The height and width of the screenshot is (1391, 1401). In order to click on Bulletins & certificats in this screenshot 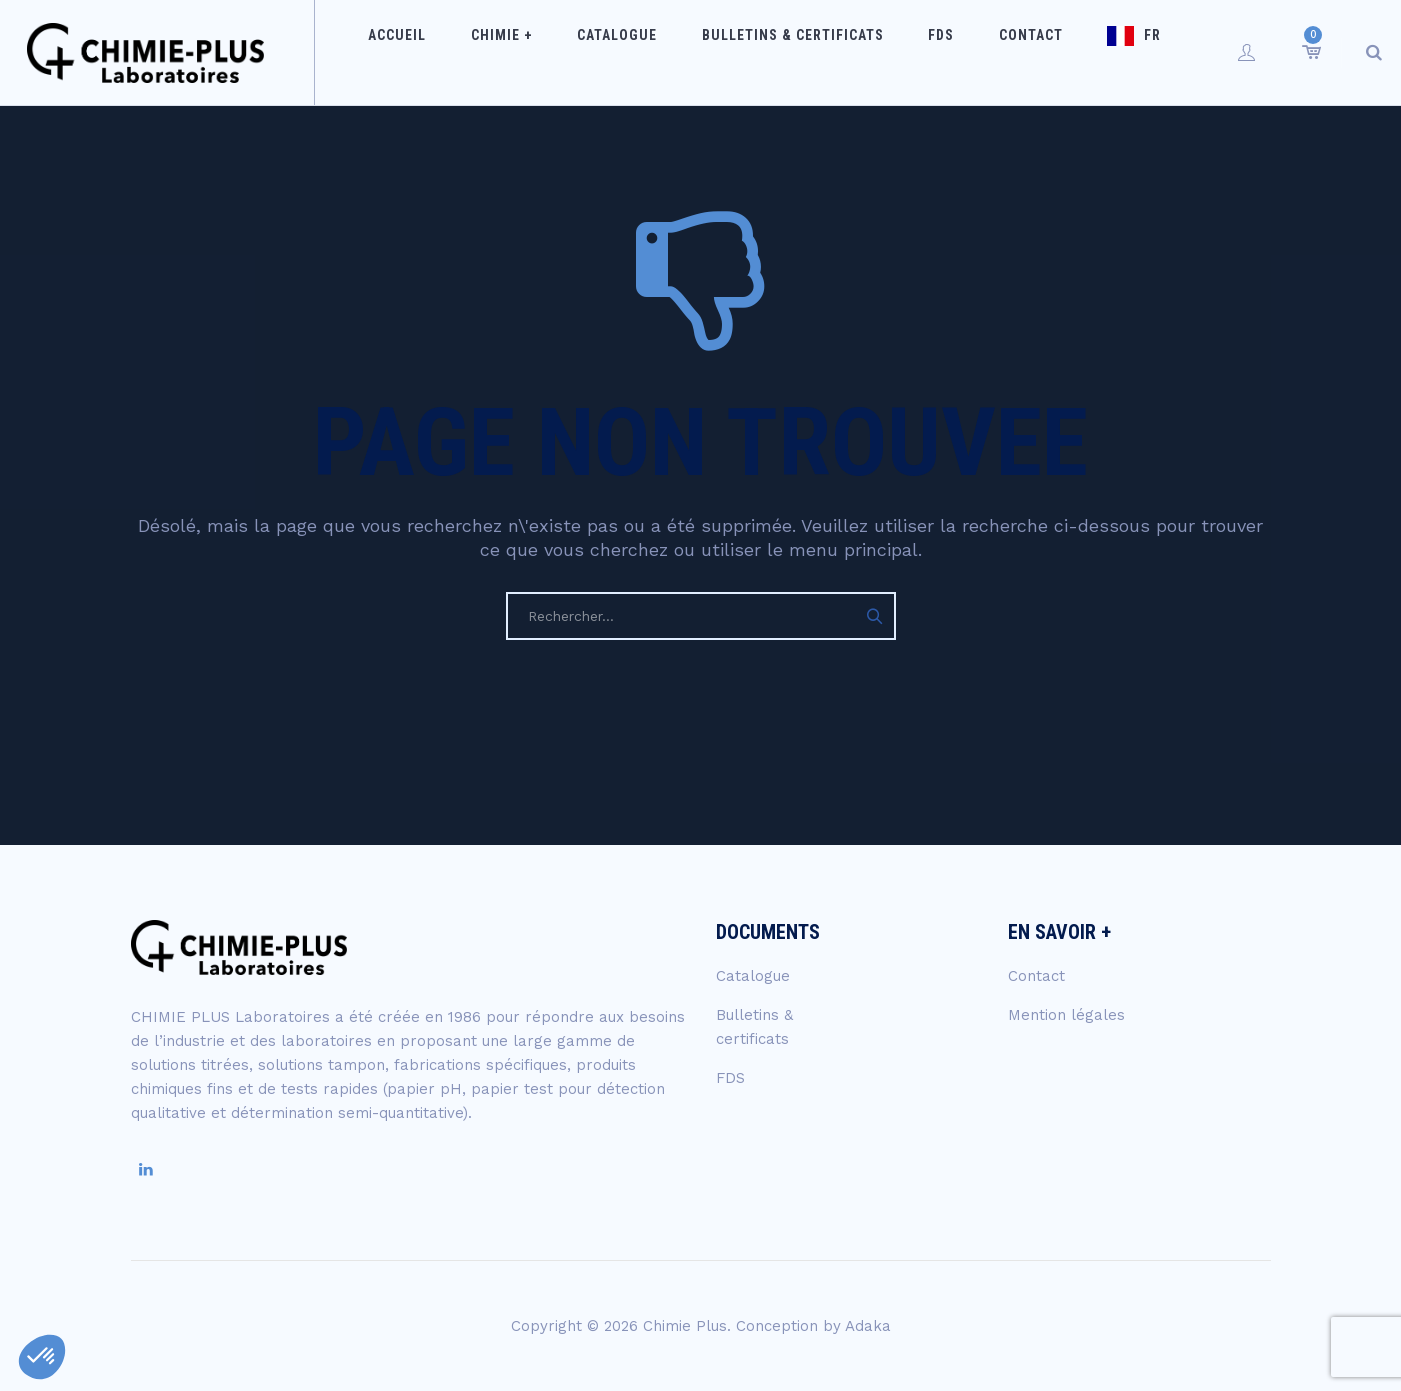, I will do `click(802, 52)`.